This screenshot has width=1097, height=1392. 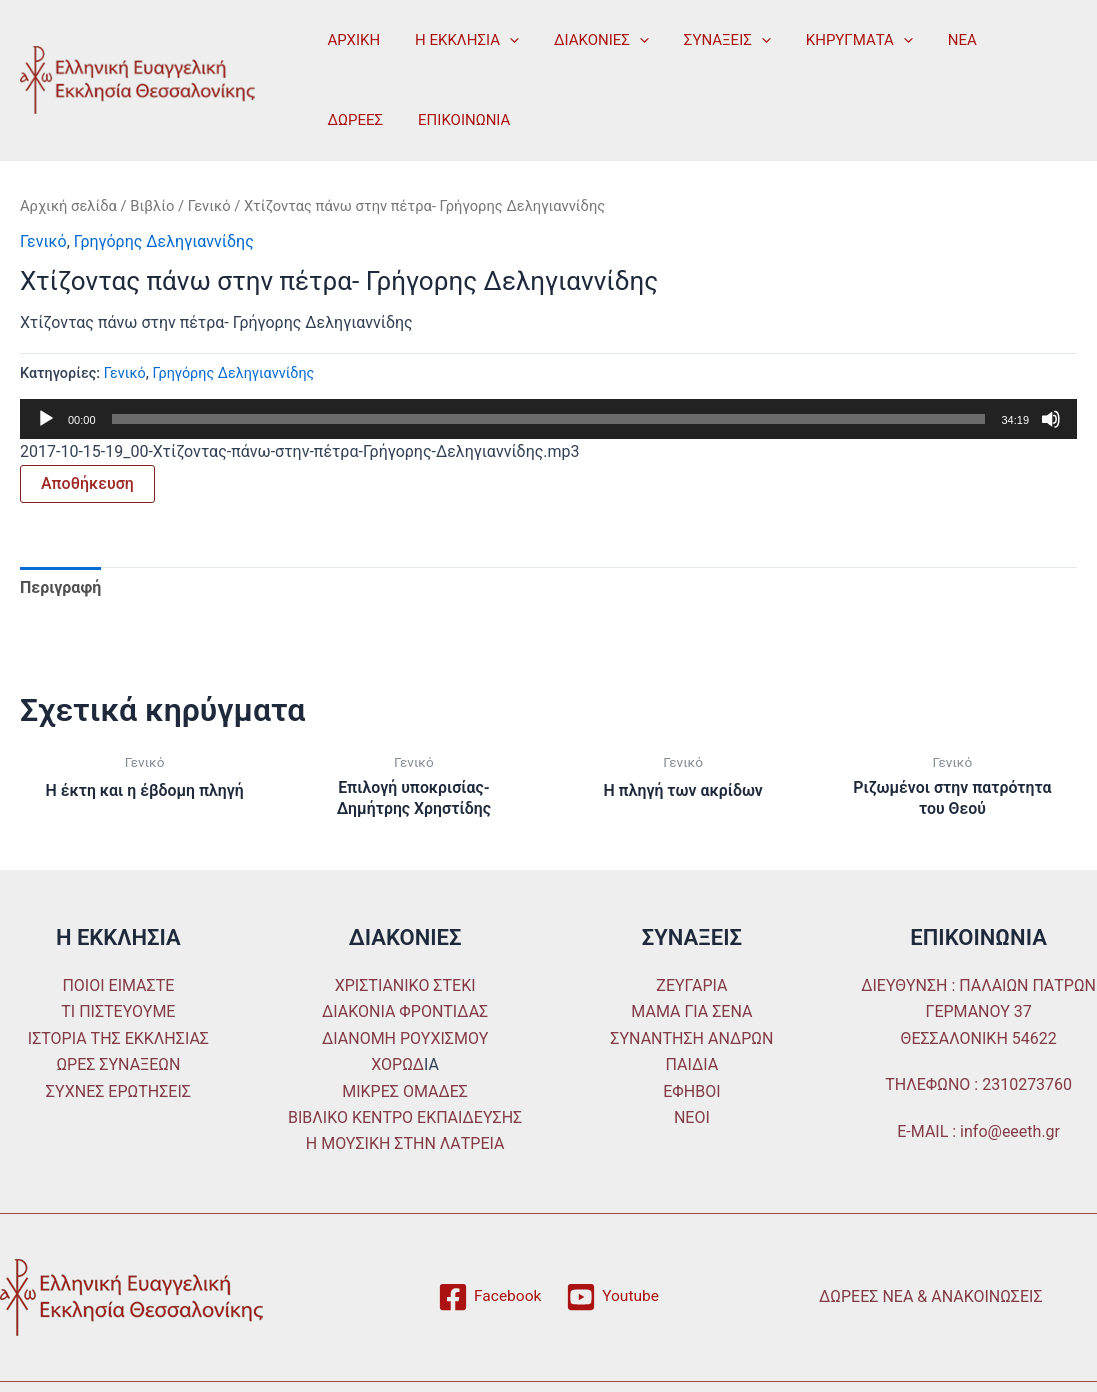 What do you see at coordinates (1051, 419) in the screenshot?
I see `[Σίγαση]` at bounding box center [1051, 419].